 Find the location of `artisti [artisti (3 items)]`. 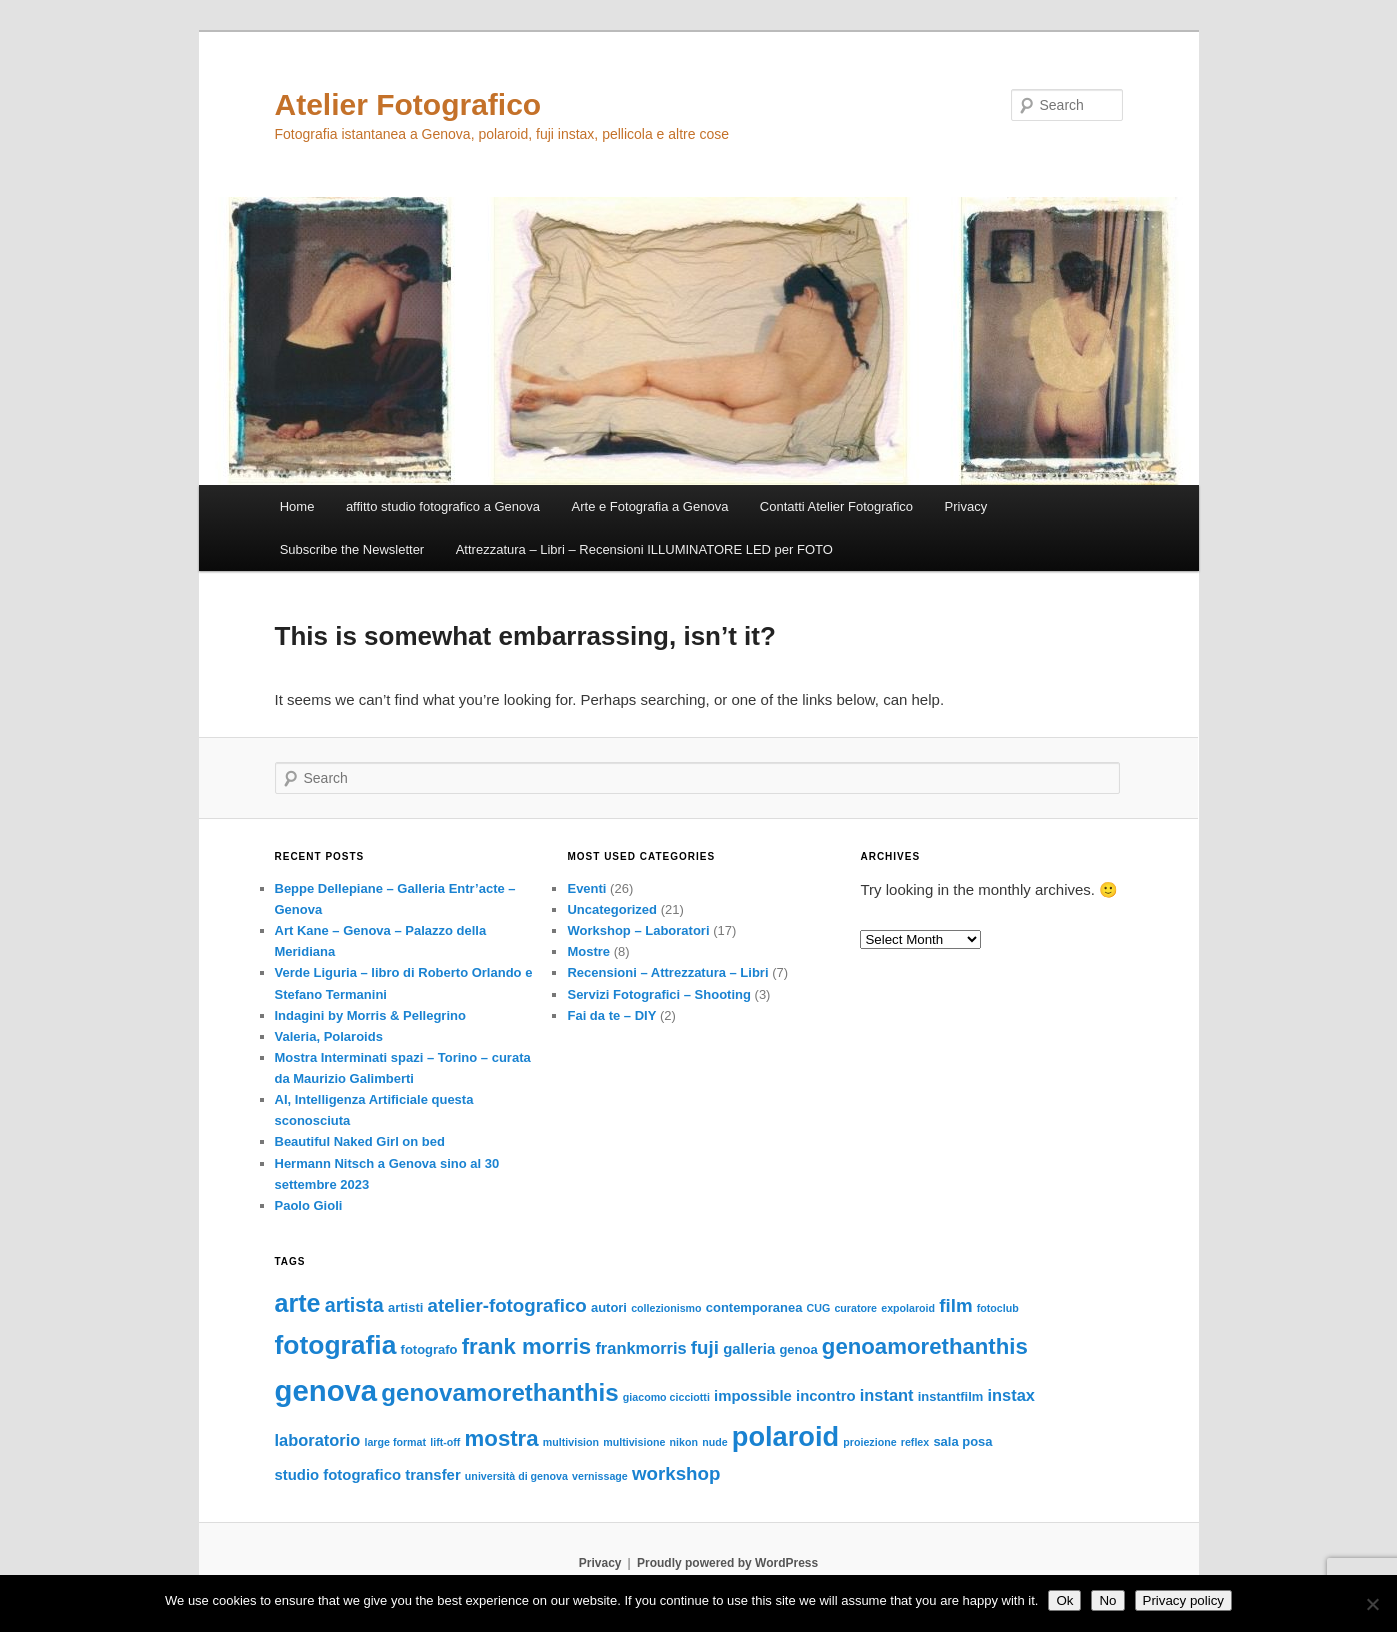

artisti [artisti (3 items)] is located at coordinates (405, 1307).